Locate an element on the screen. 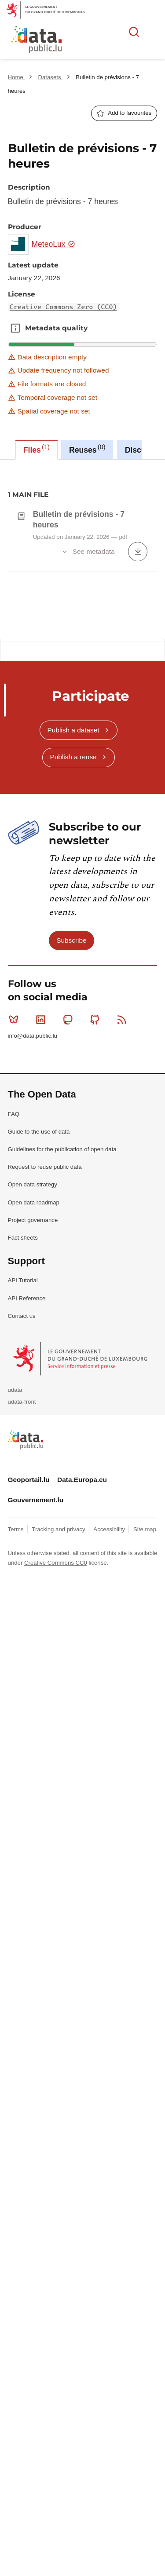  Geoportail.lu is located at coordinates (29, 1686).